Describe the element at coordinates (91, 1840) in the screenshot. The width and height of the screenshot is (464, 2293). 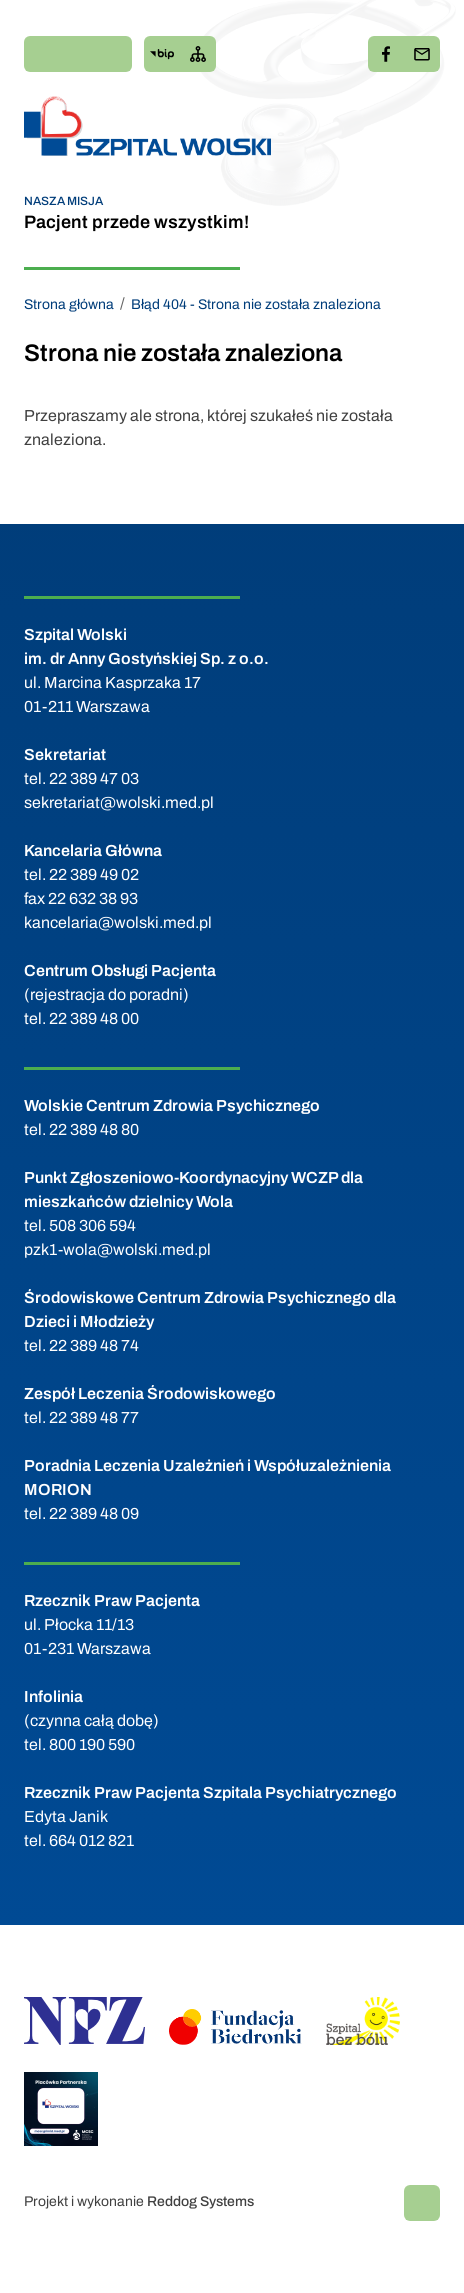
I see `664 012 821` at that location.